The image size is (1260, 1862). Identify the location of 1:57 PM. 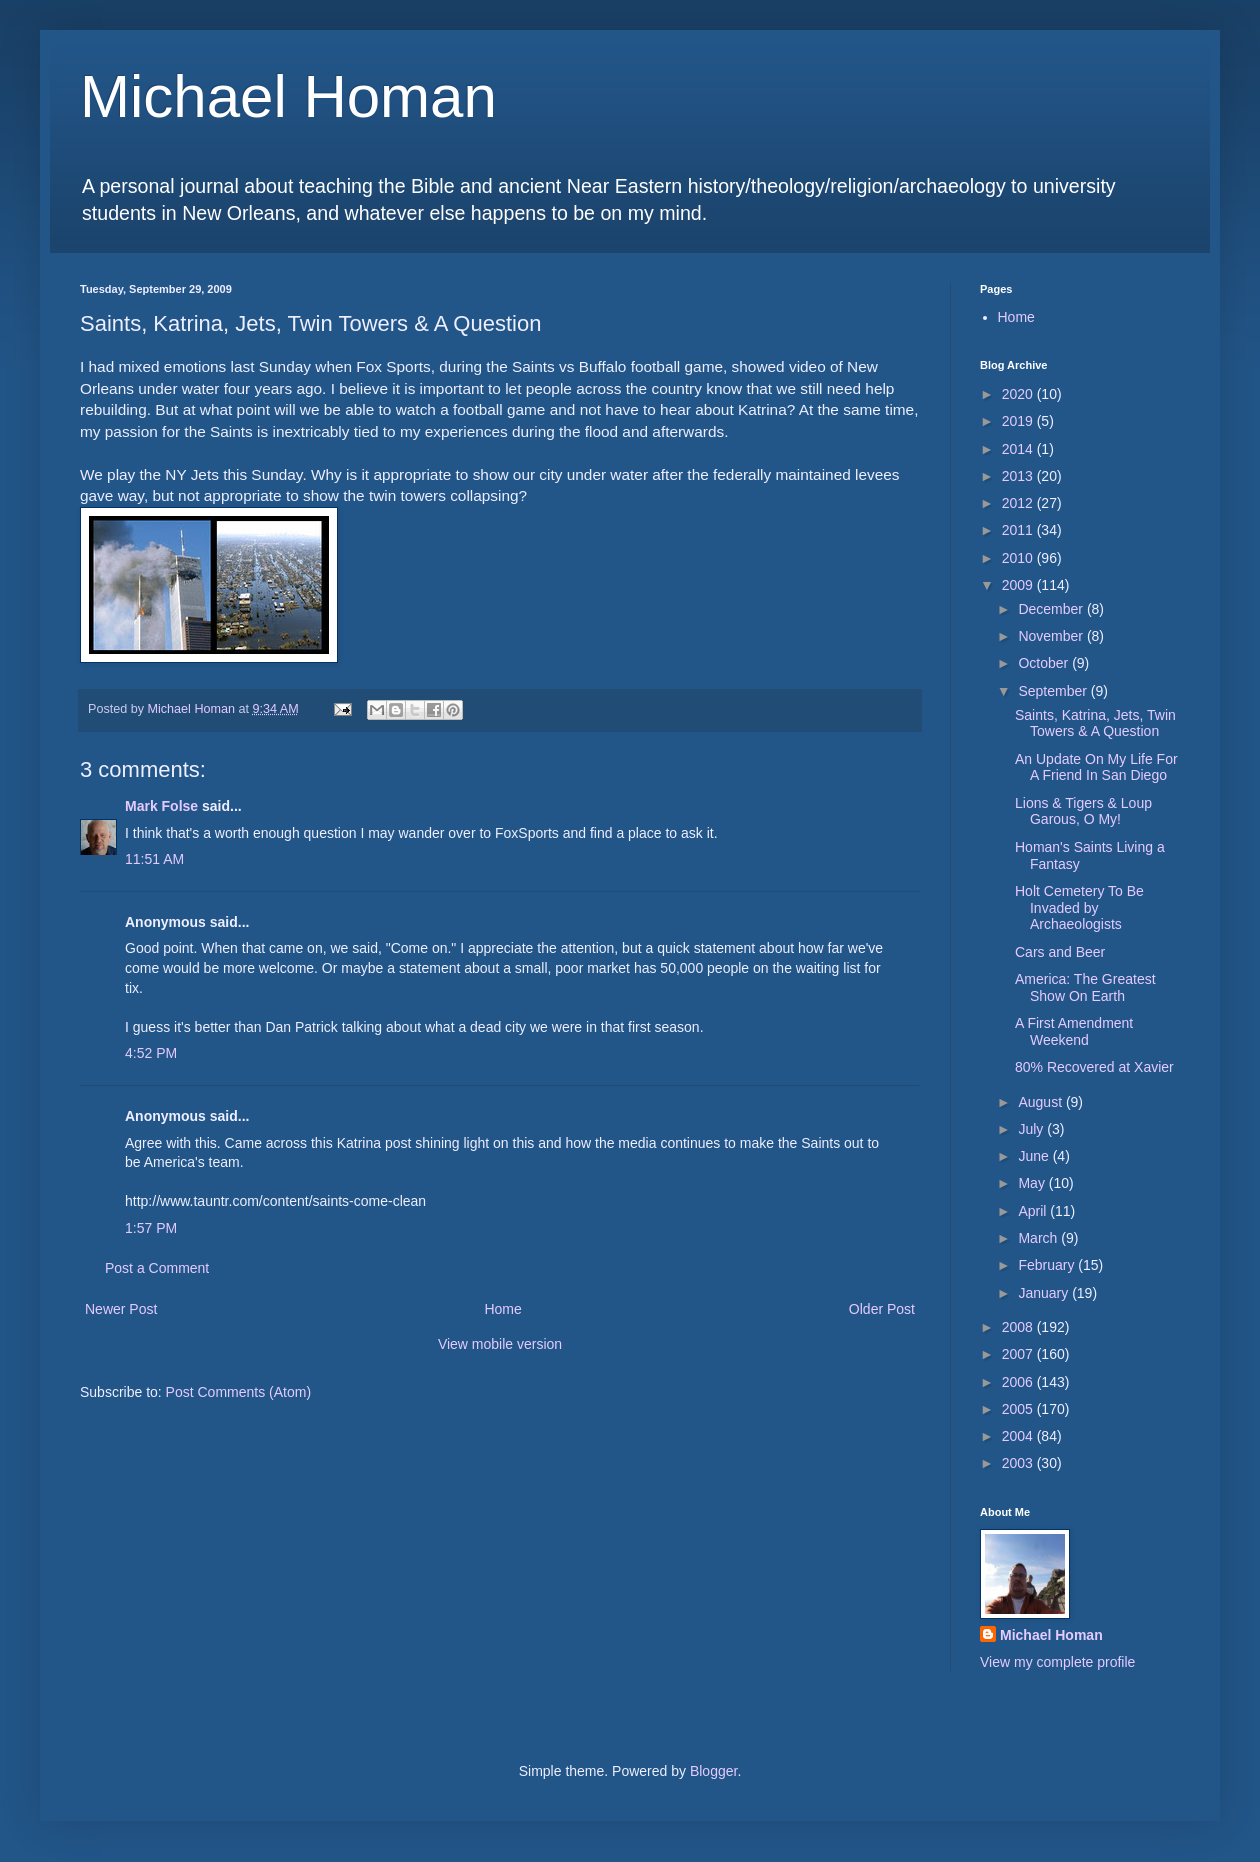
(151, 1228).